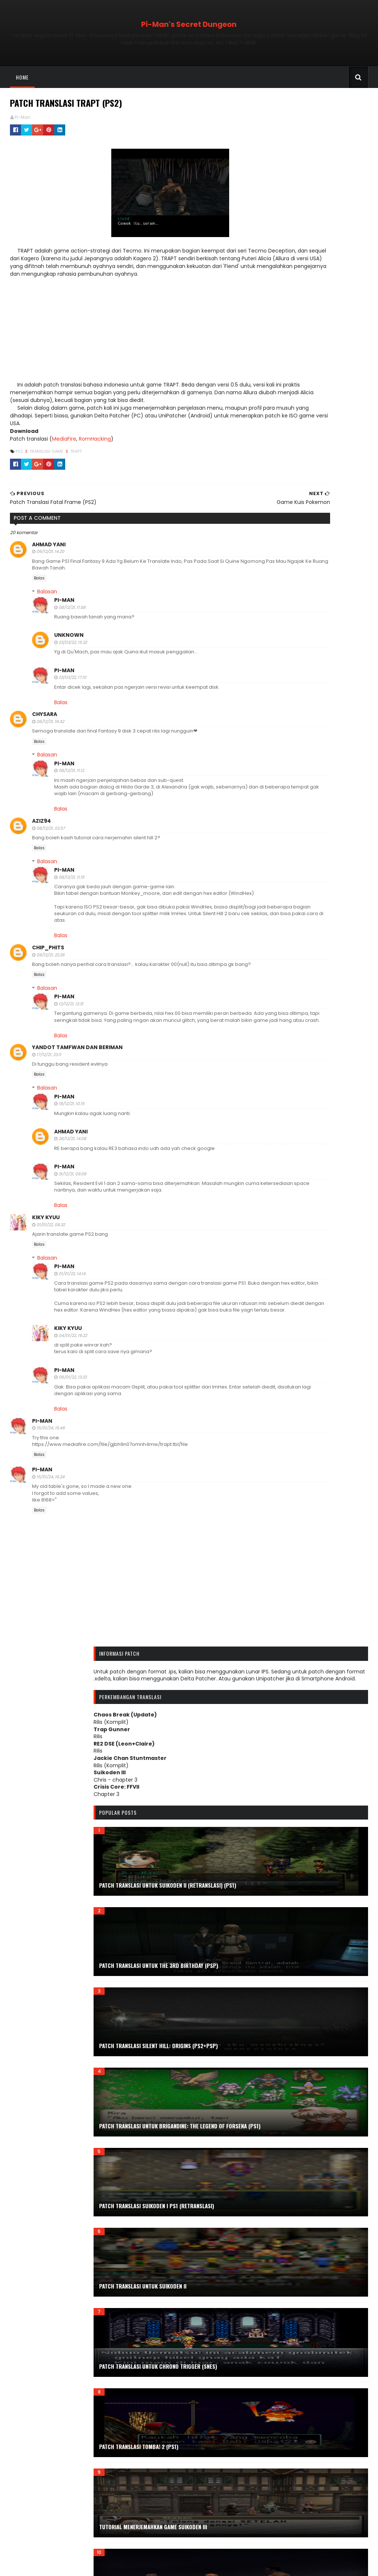 Image resolution: width=378 pixels, height=2576 pixels. Describe the element at coordinates (333, 1650) in the screenshot. I see `Deception III` at that location.